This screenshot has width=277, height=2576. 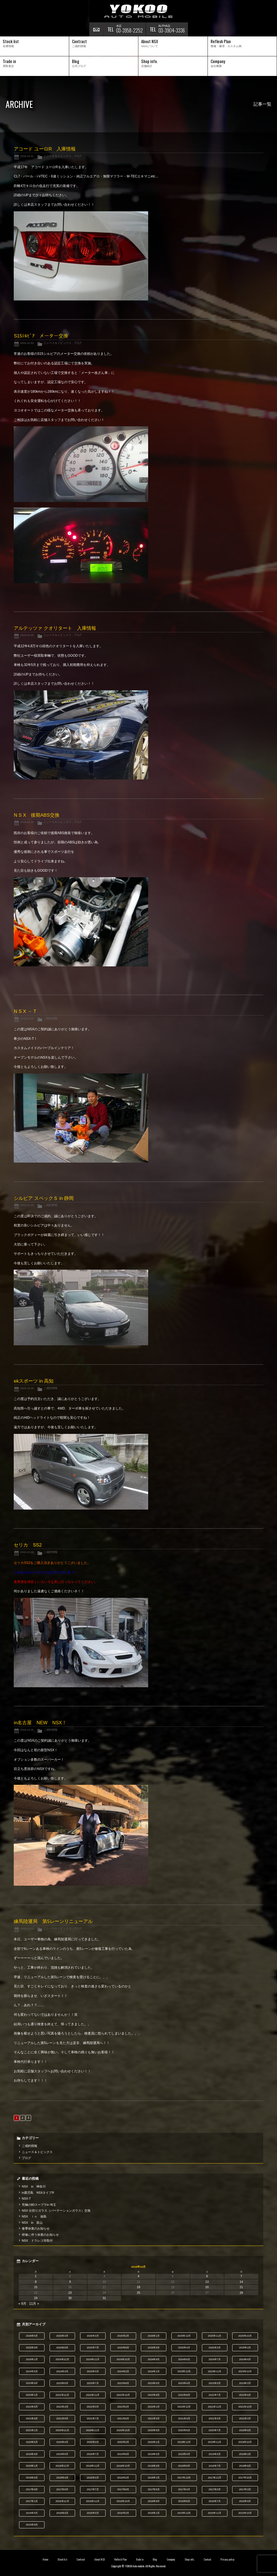 I want to click on 2026年2月, so click(x=123, y=2335).